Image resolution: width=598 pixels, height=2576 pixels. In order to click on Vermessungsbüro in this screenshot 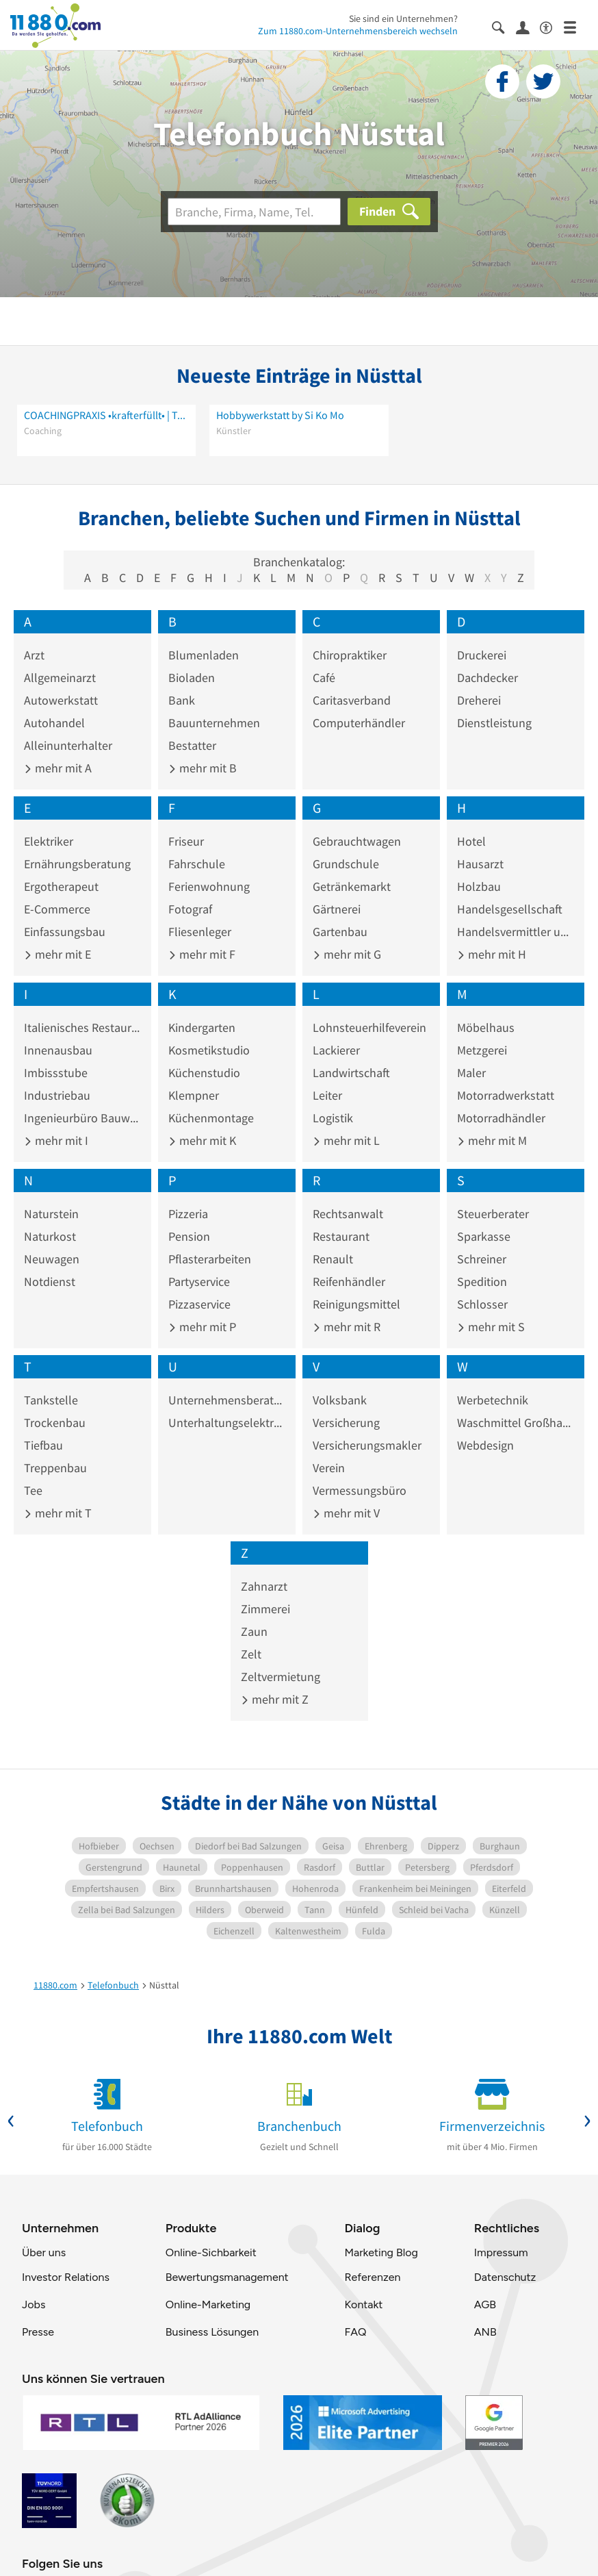, I will do `click(359, 1490)`.